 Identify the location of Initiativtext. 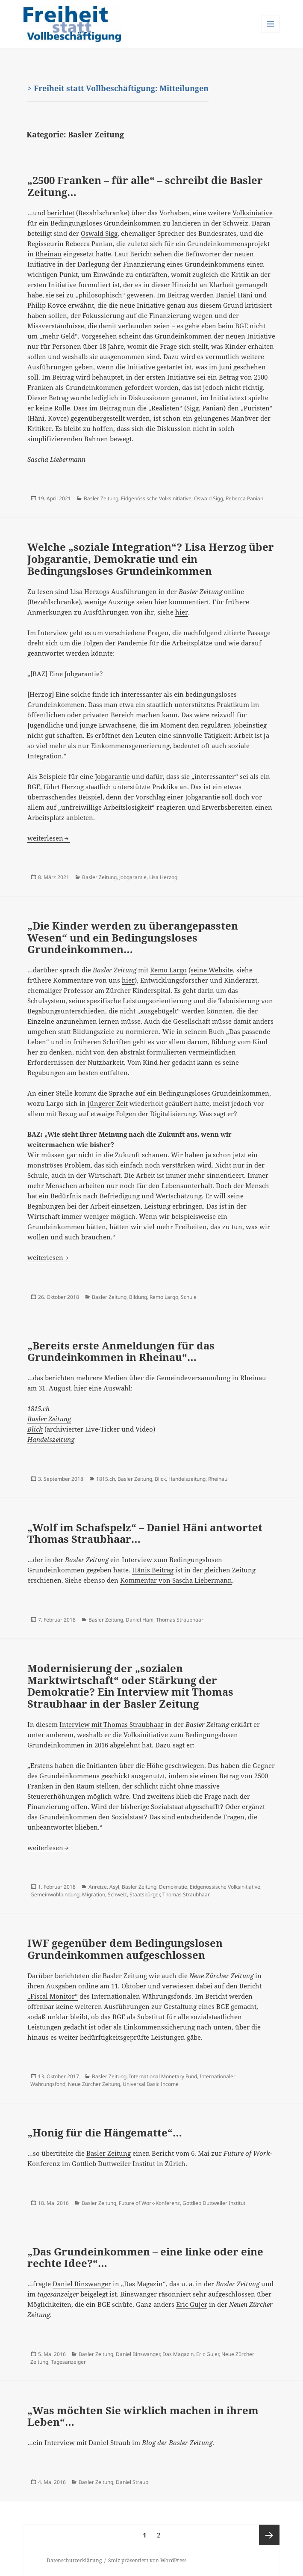
(228, 397).